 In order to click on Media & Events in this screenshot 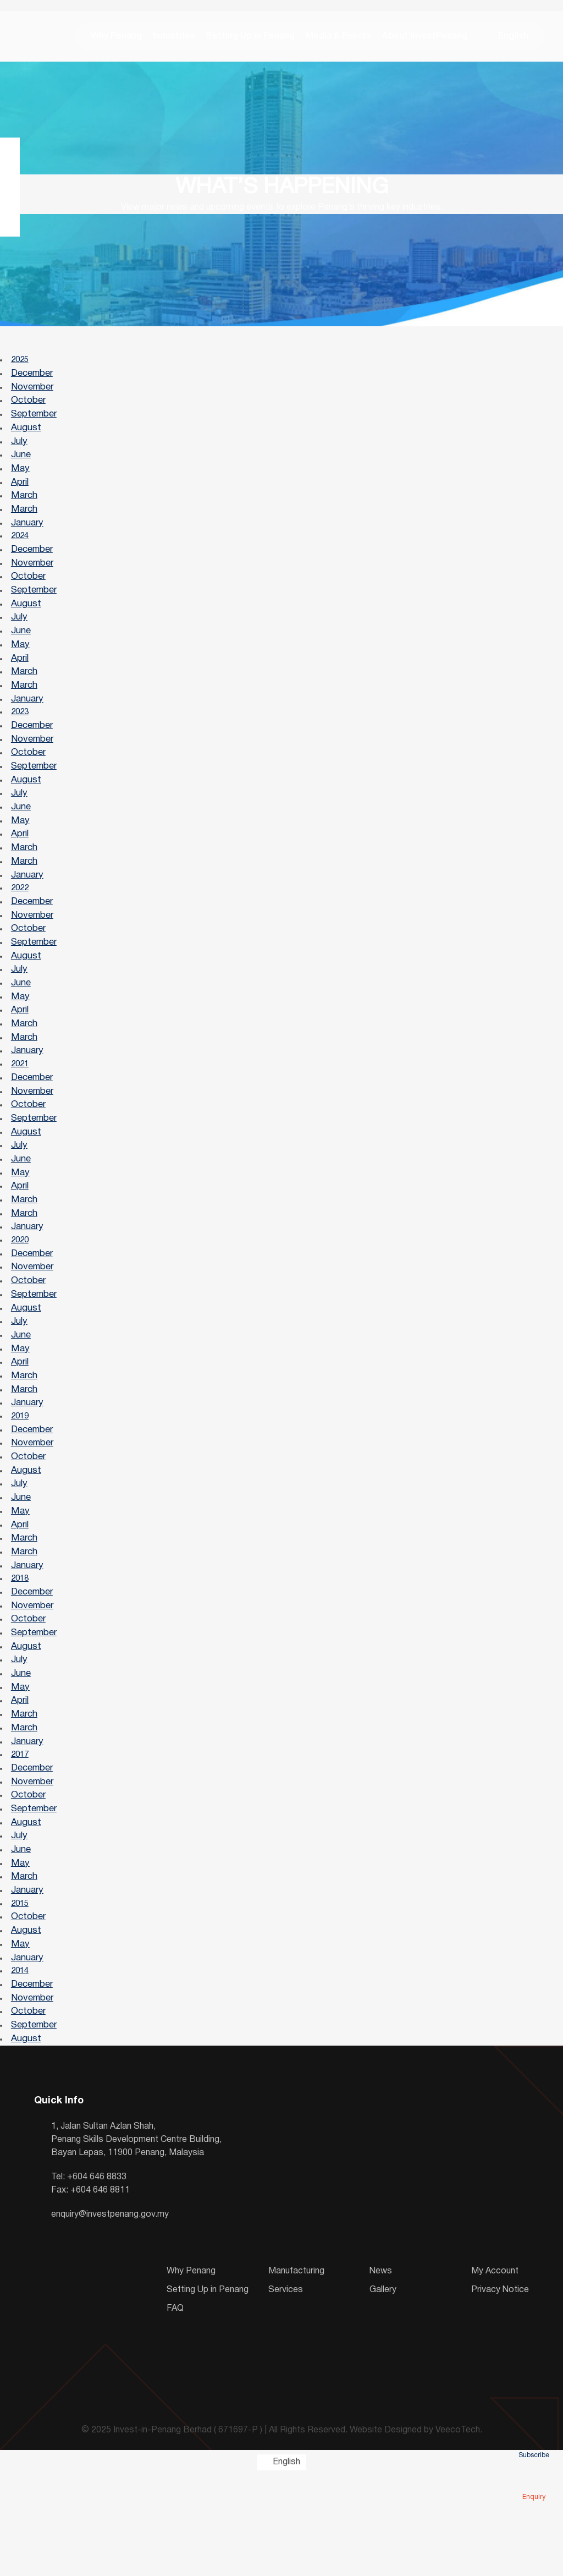, I will do `click(332, 38)`.